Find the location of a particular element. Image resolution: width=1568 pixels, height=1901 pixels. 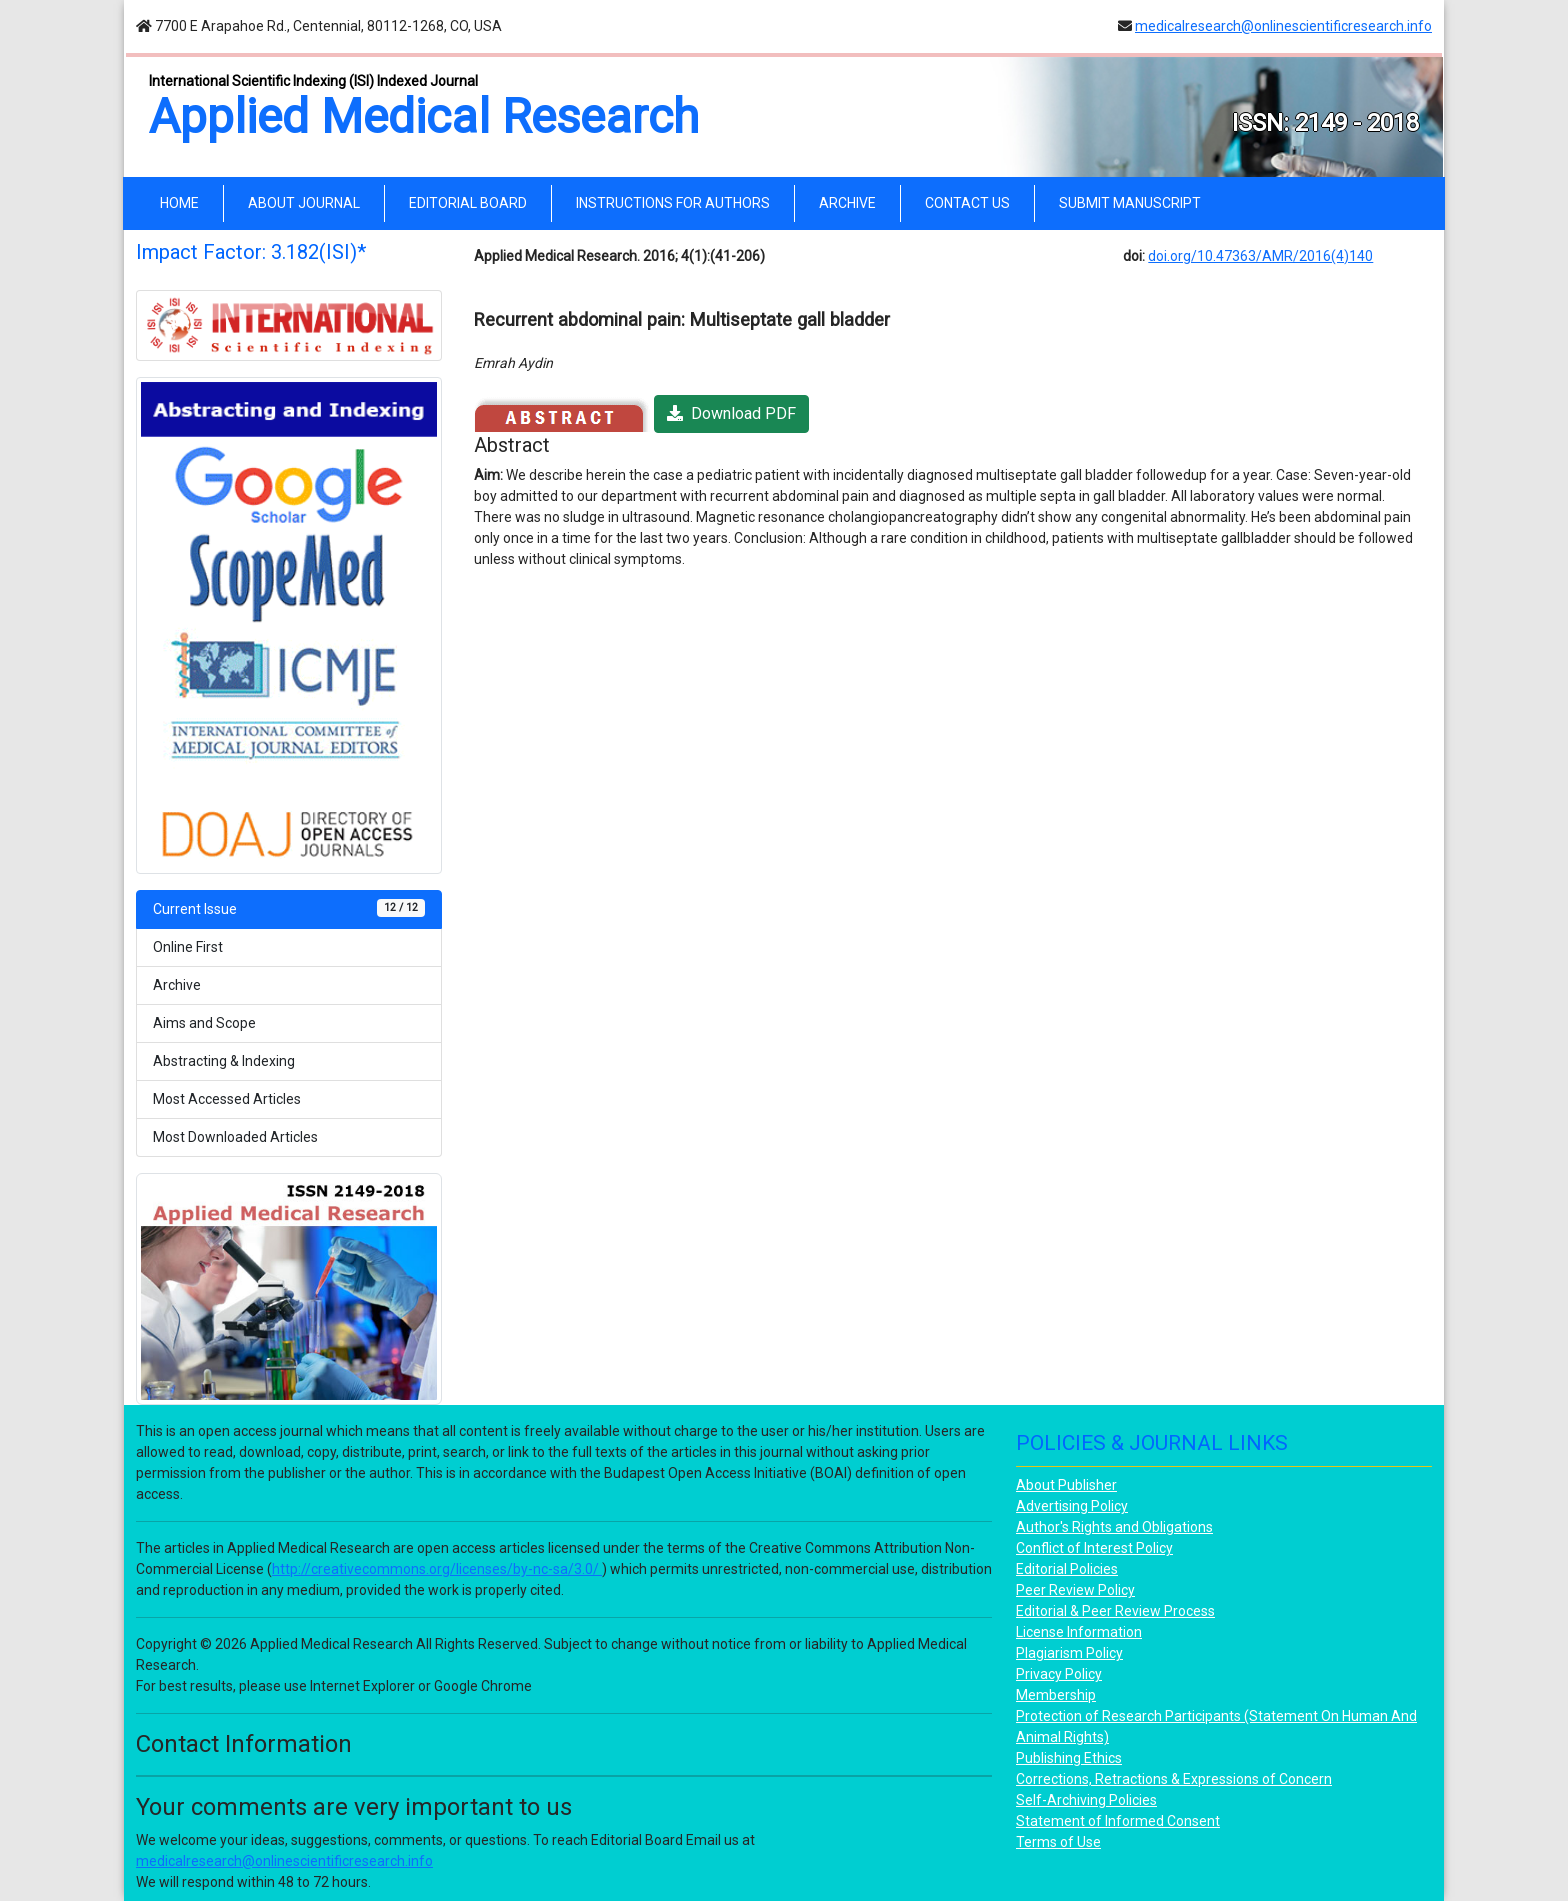

Corrections, Retractions & Expressions of Concern is located at coordinates (1174, 1779).